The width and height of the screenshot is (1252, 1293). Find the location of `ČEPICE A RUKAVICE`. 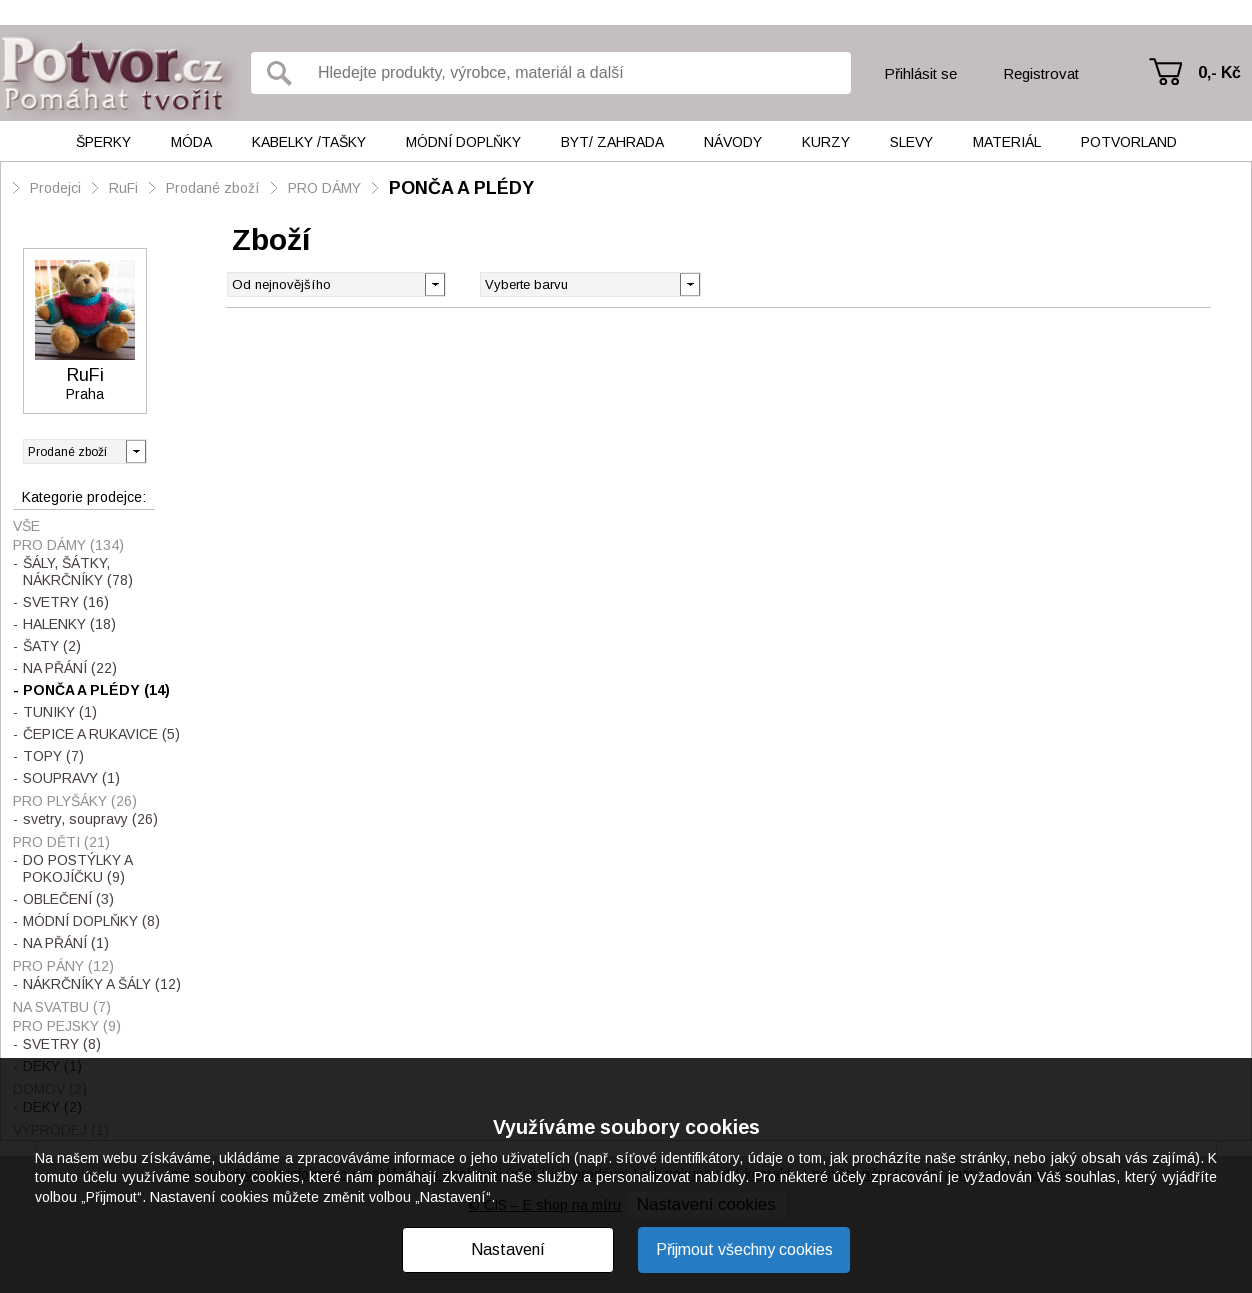

ČEPICE A RUKAVICE is located at coordinates (101, 734).